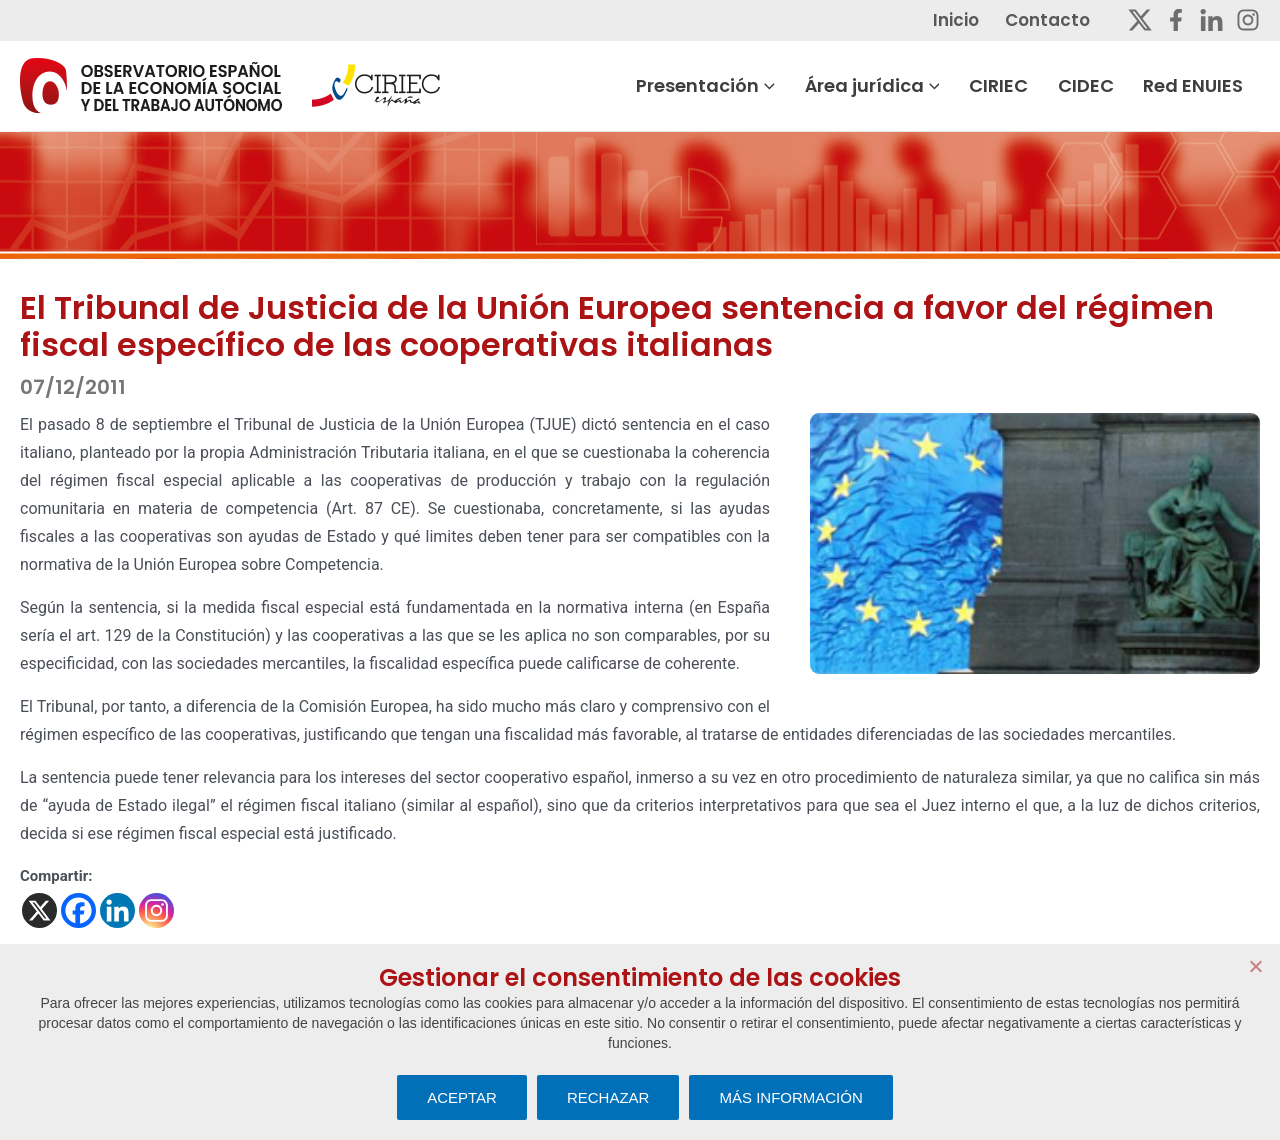  What do you see at coordinates (1248, 20) in the screenshot?
I see `[Instagram]` at bounding box center [1248, 20].